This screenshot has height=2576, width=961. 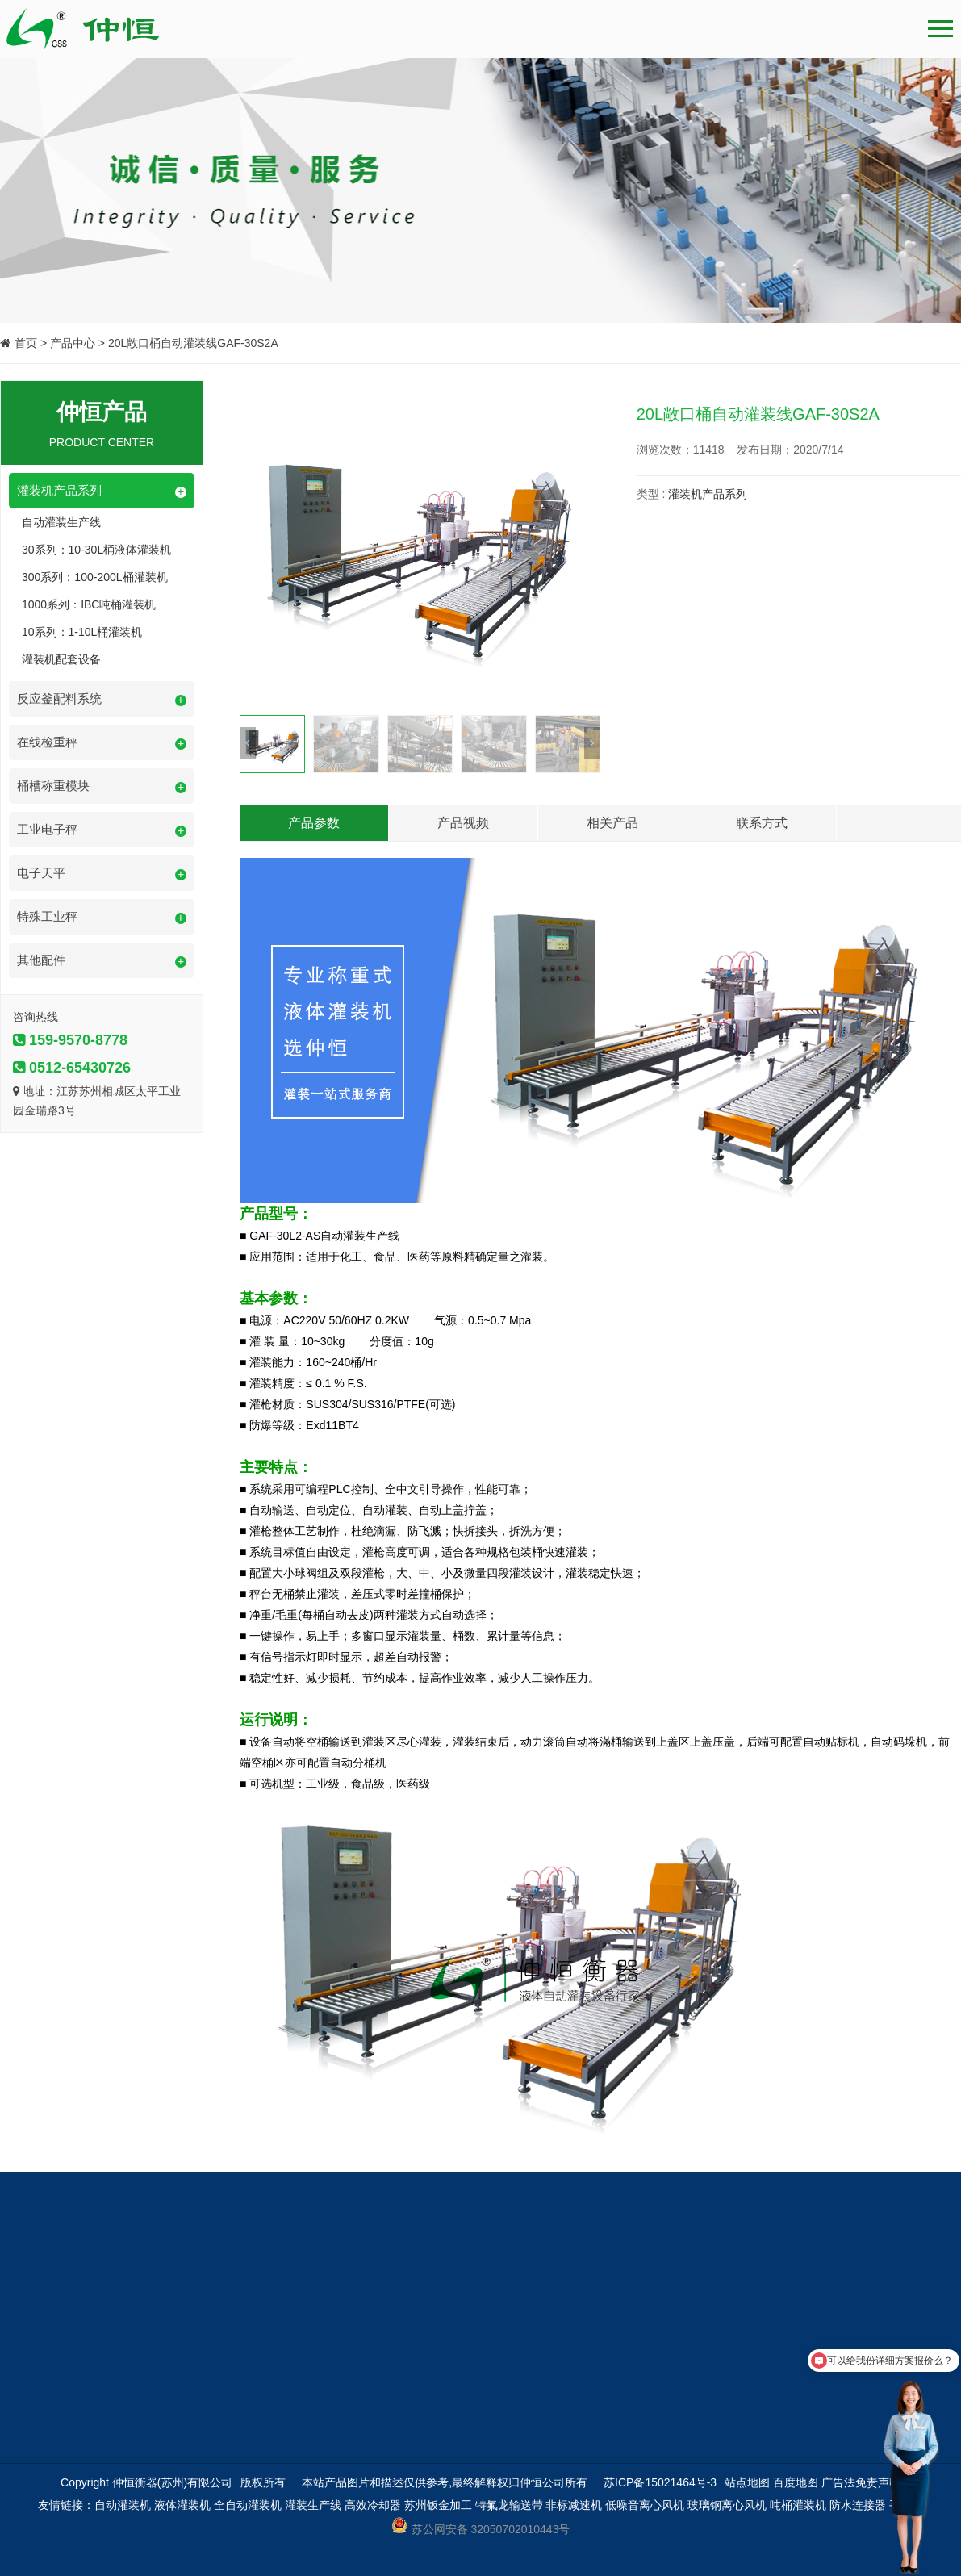 What do you see at coordinates (61, 659) in the screenshot?
I see `灌装机配套设备` at bounding box center [61, 659].